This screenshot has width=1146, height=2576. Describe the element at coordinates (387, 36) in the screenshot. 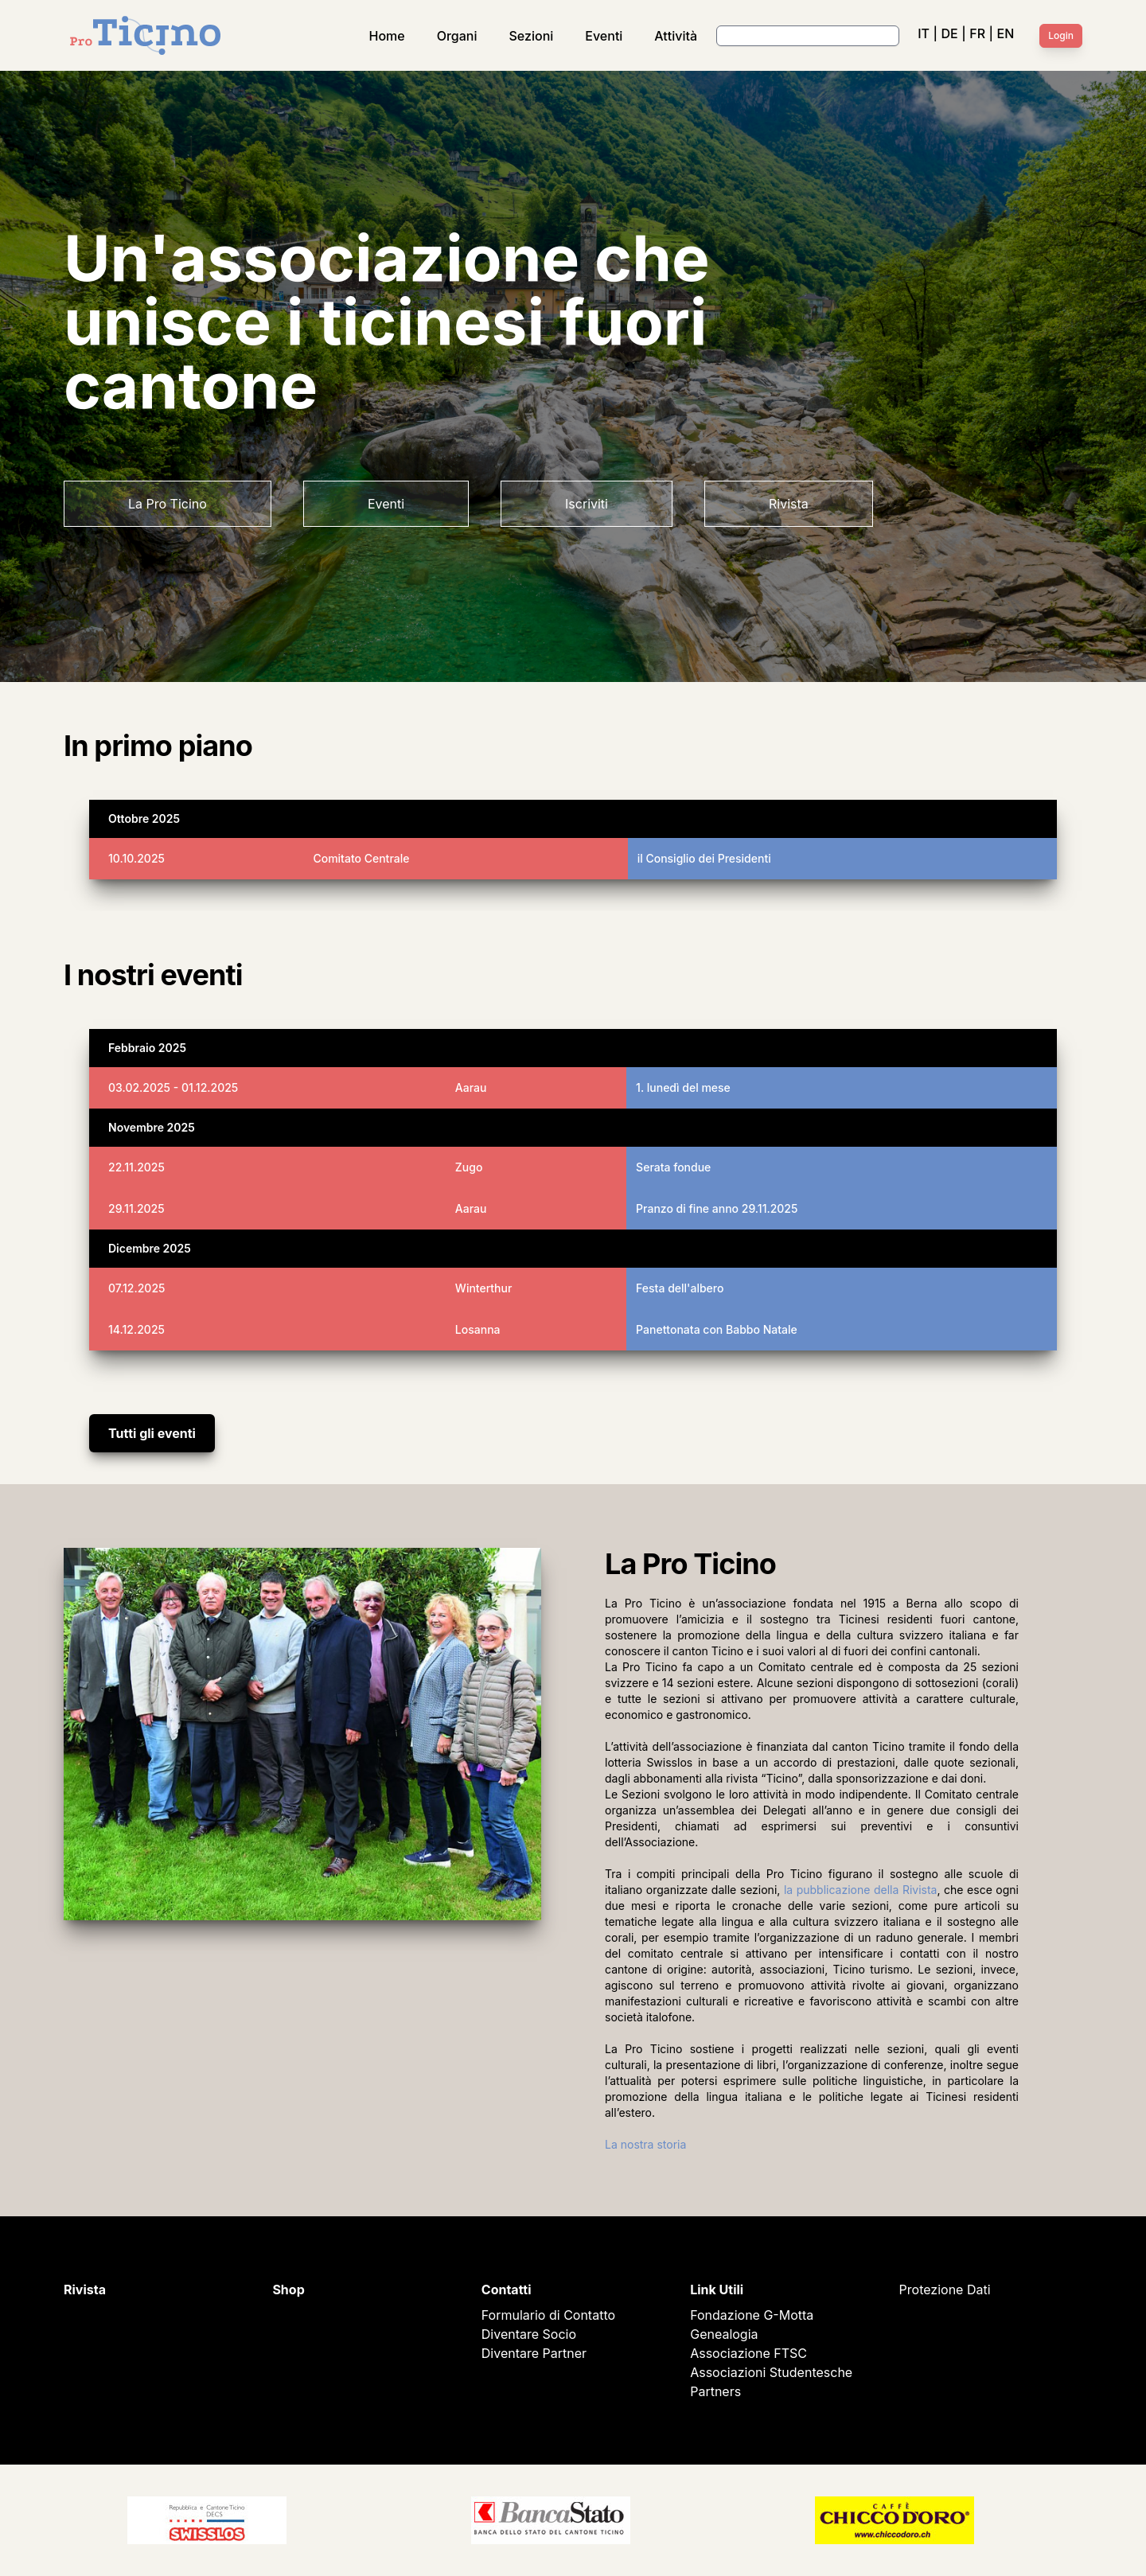

I see `Home` at that location.